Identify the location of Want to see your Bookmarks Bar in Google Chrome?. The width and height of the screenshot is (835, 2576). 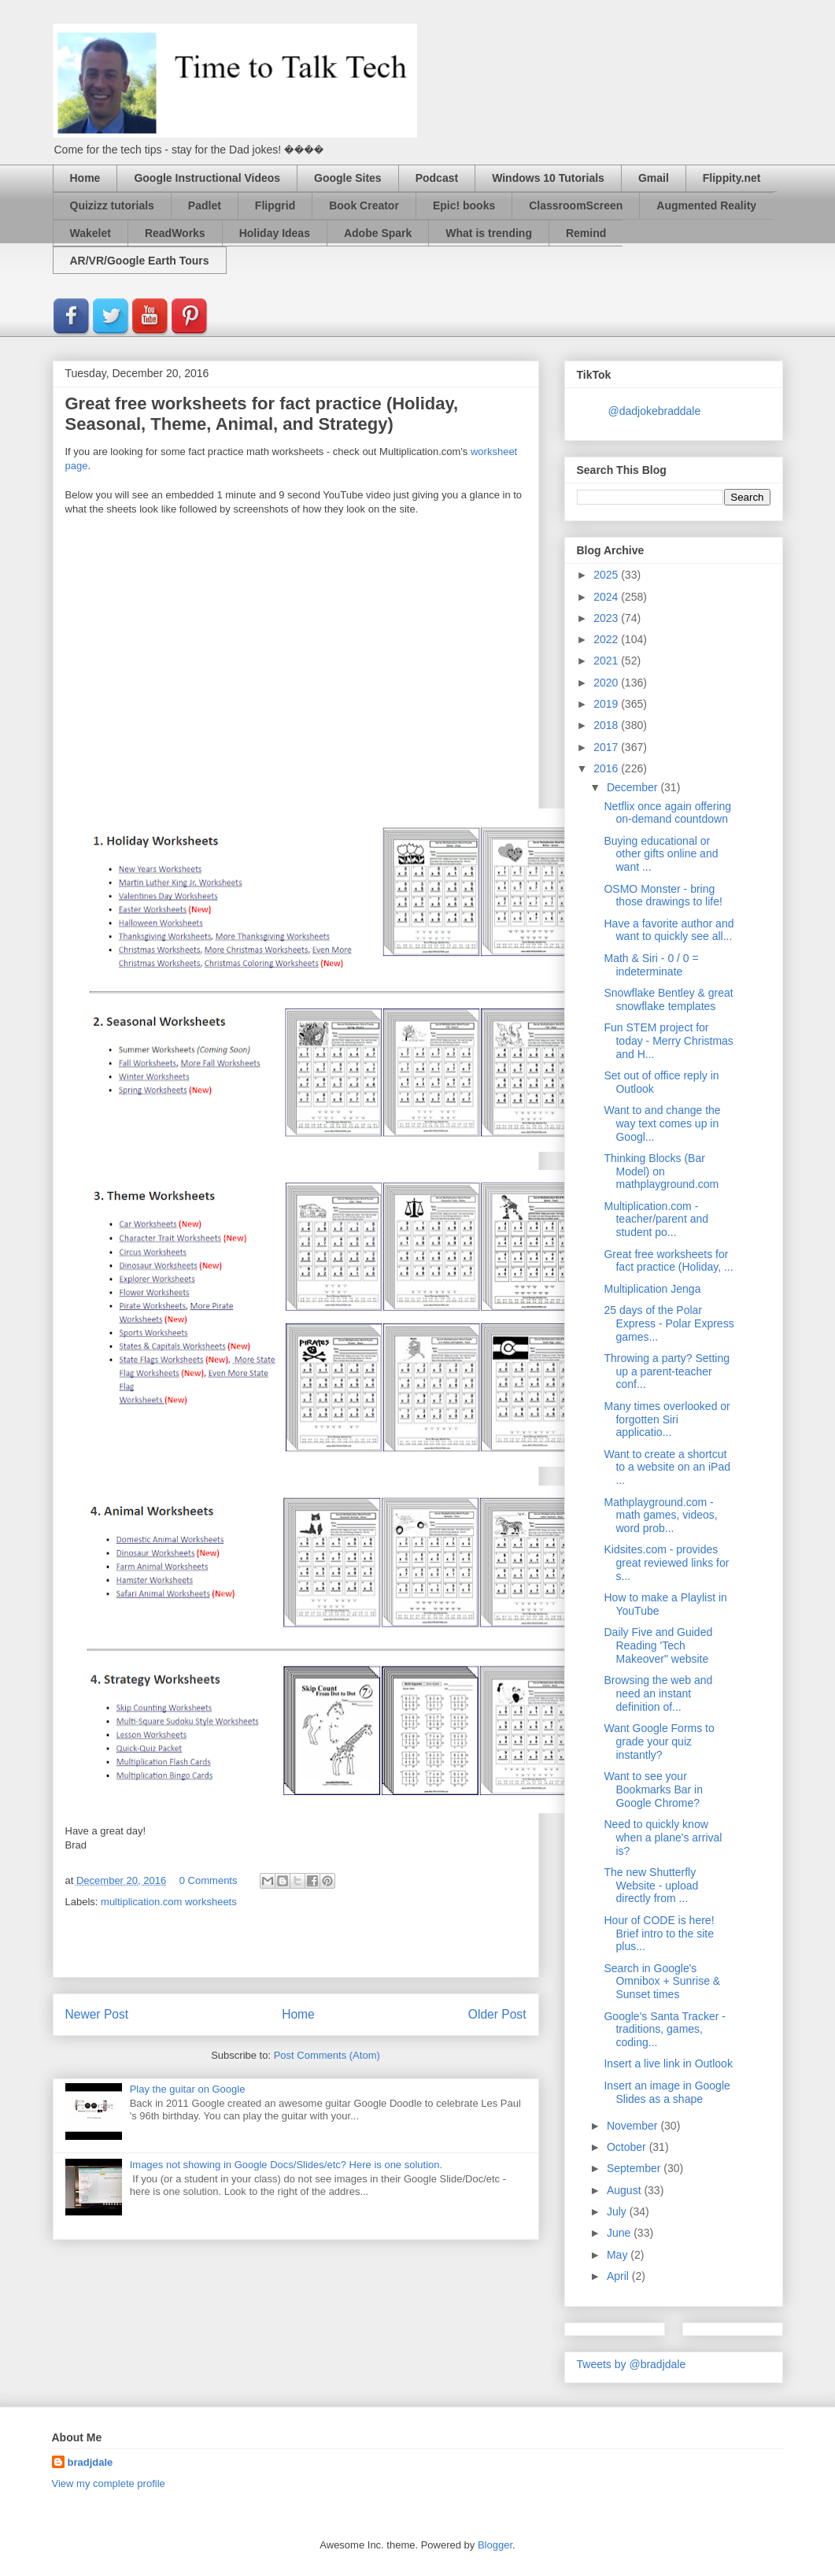
(653, 1789).